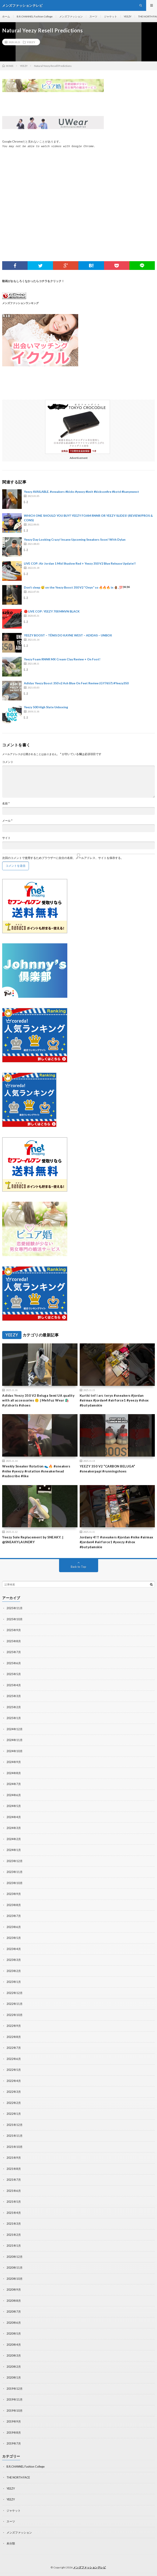  Describe the element at coordinates (14, 1784) in the screenshot. I see `2024年7月` at that location.